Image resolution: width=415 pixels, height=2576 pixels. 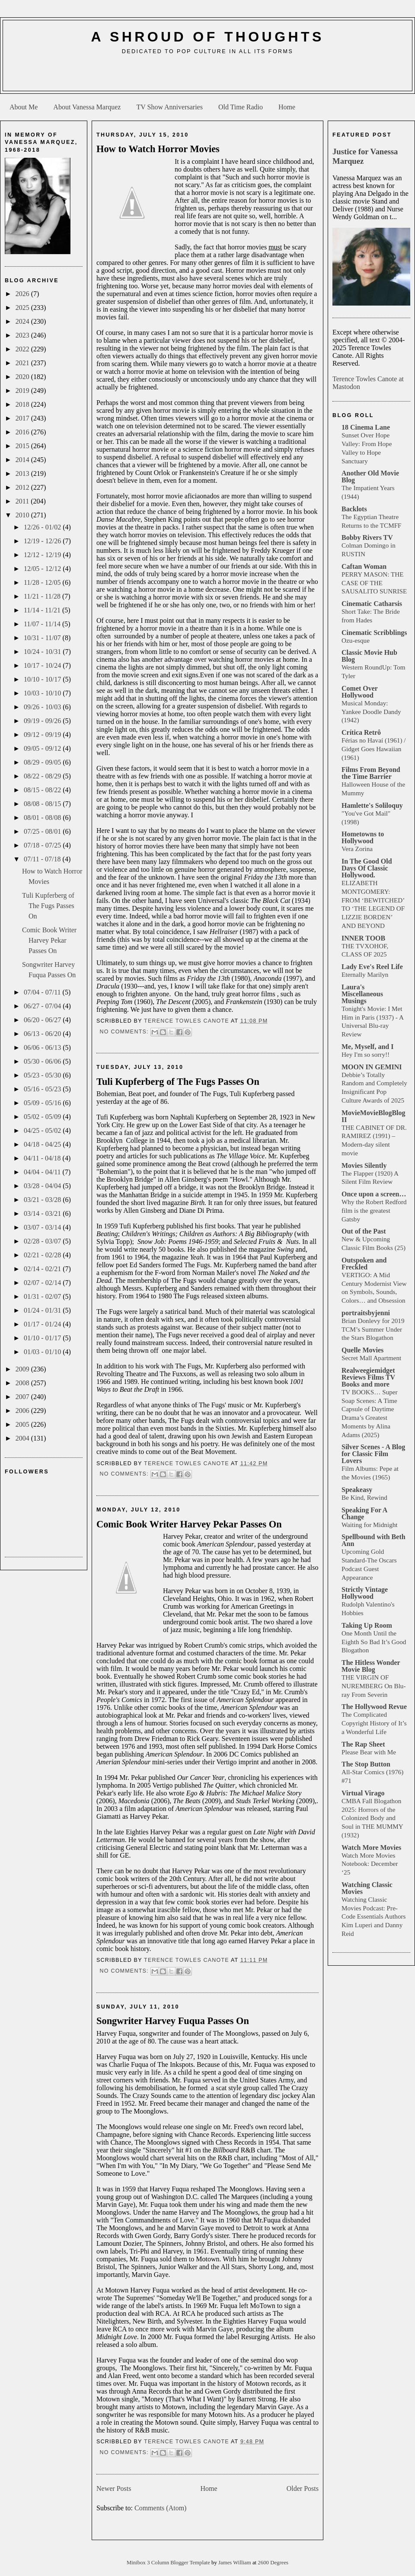 I want to click on 2010, so click(x=23, y=515).